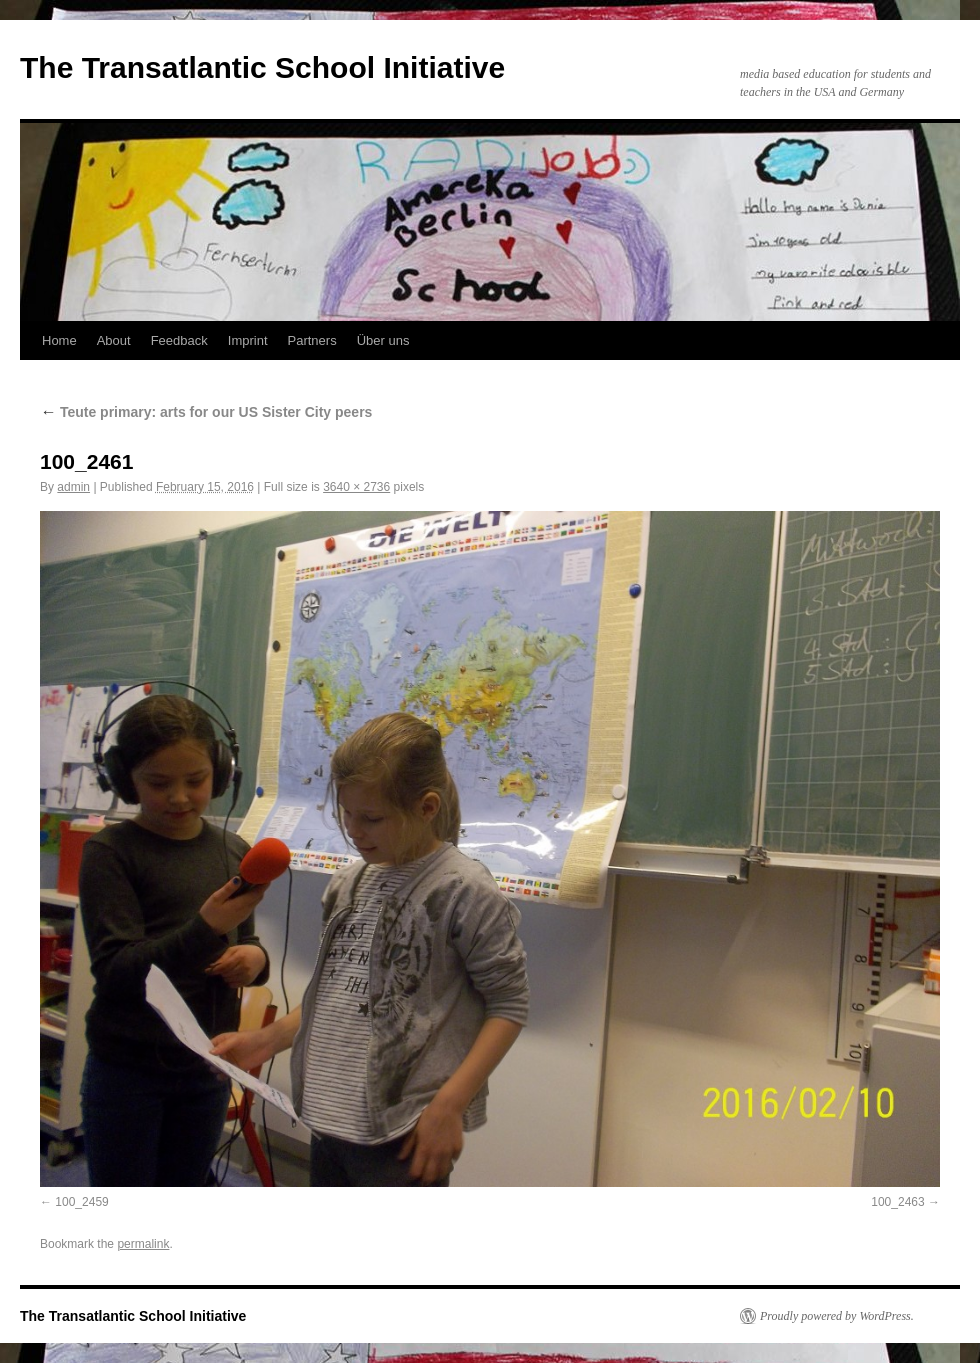 The image size is (980, 1363). What do you see at coordinates (59, 340) in the screenshot?
I see `Home` at bounding box center [59, 340].